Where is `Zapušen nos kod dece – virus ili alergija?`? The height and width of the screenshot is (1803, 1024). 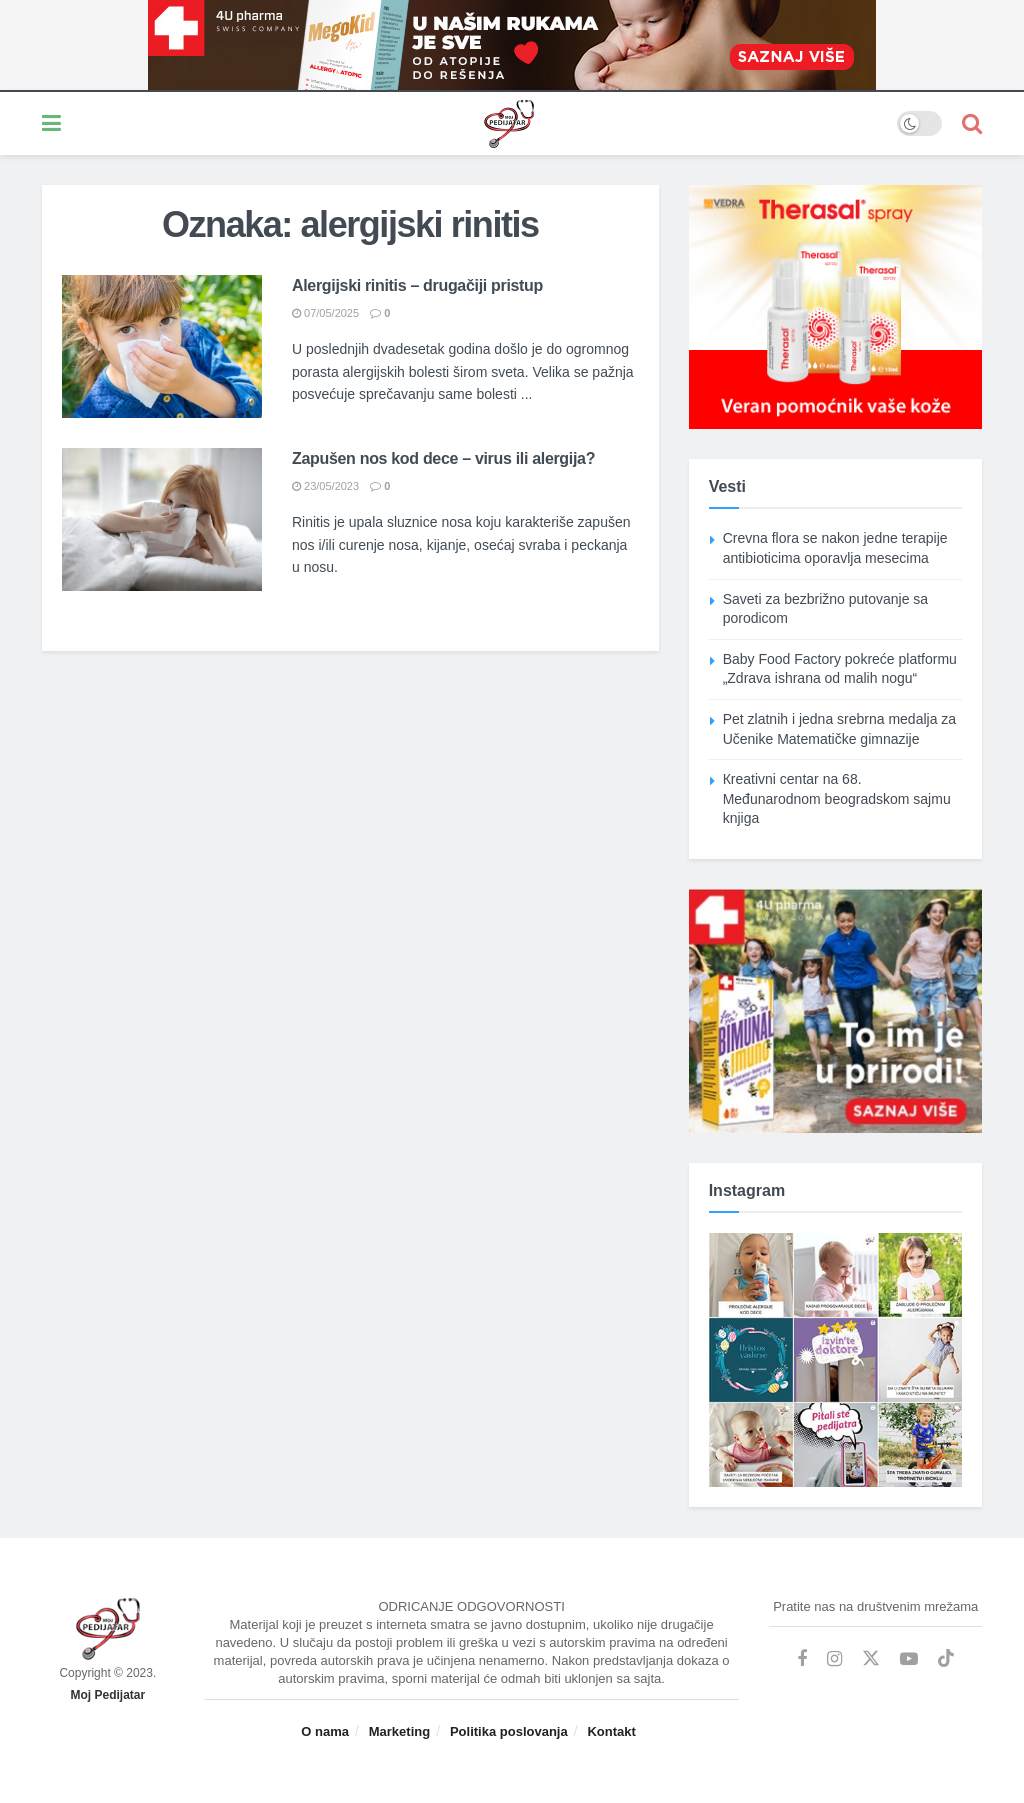 Zapušen nos kod dece – virus ili alergija? is located at coordinates (443, 458).